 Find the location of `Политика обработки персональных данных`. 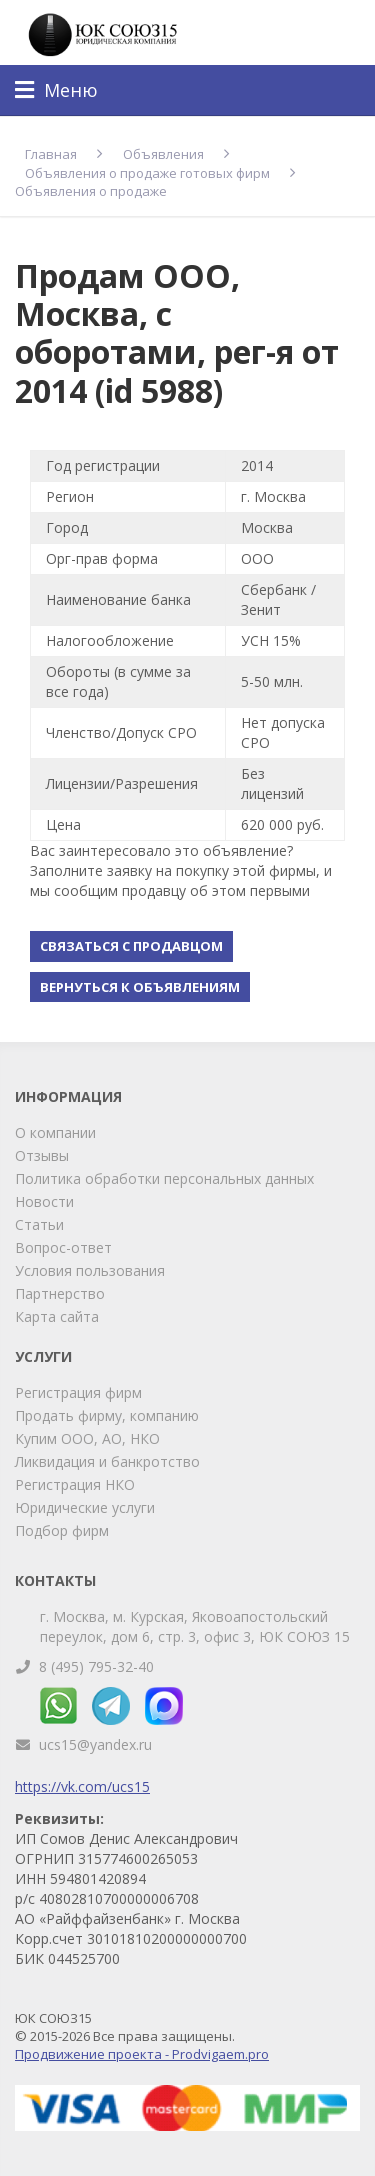

Политика обработки персональных данных is located at coordinates (164, 1178).